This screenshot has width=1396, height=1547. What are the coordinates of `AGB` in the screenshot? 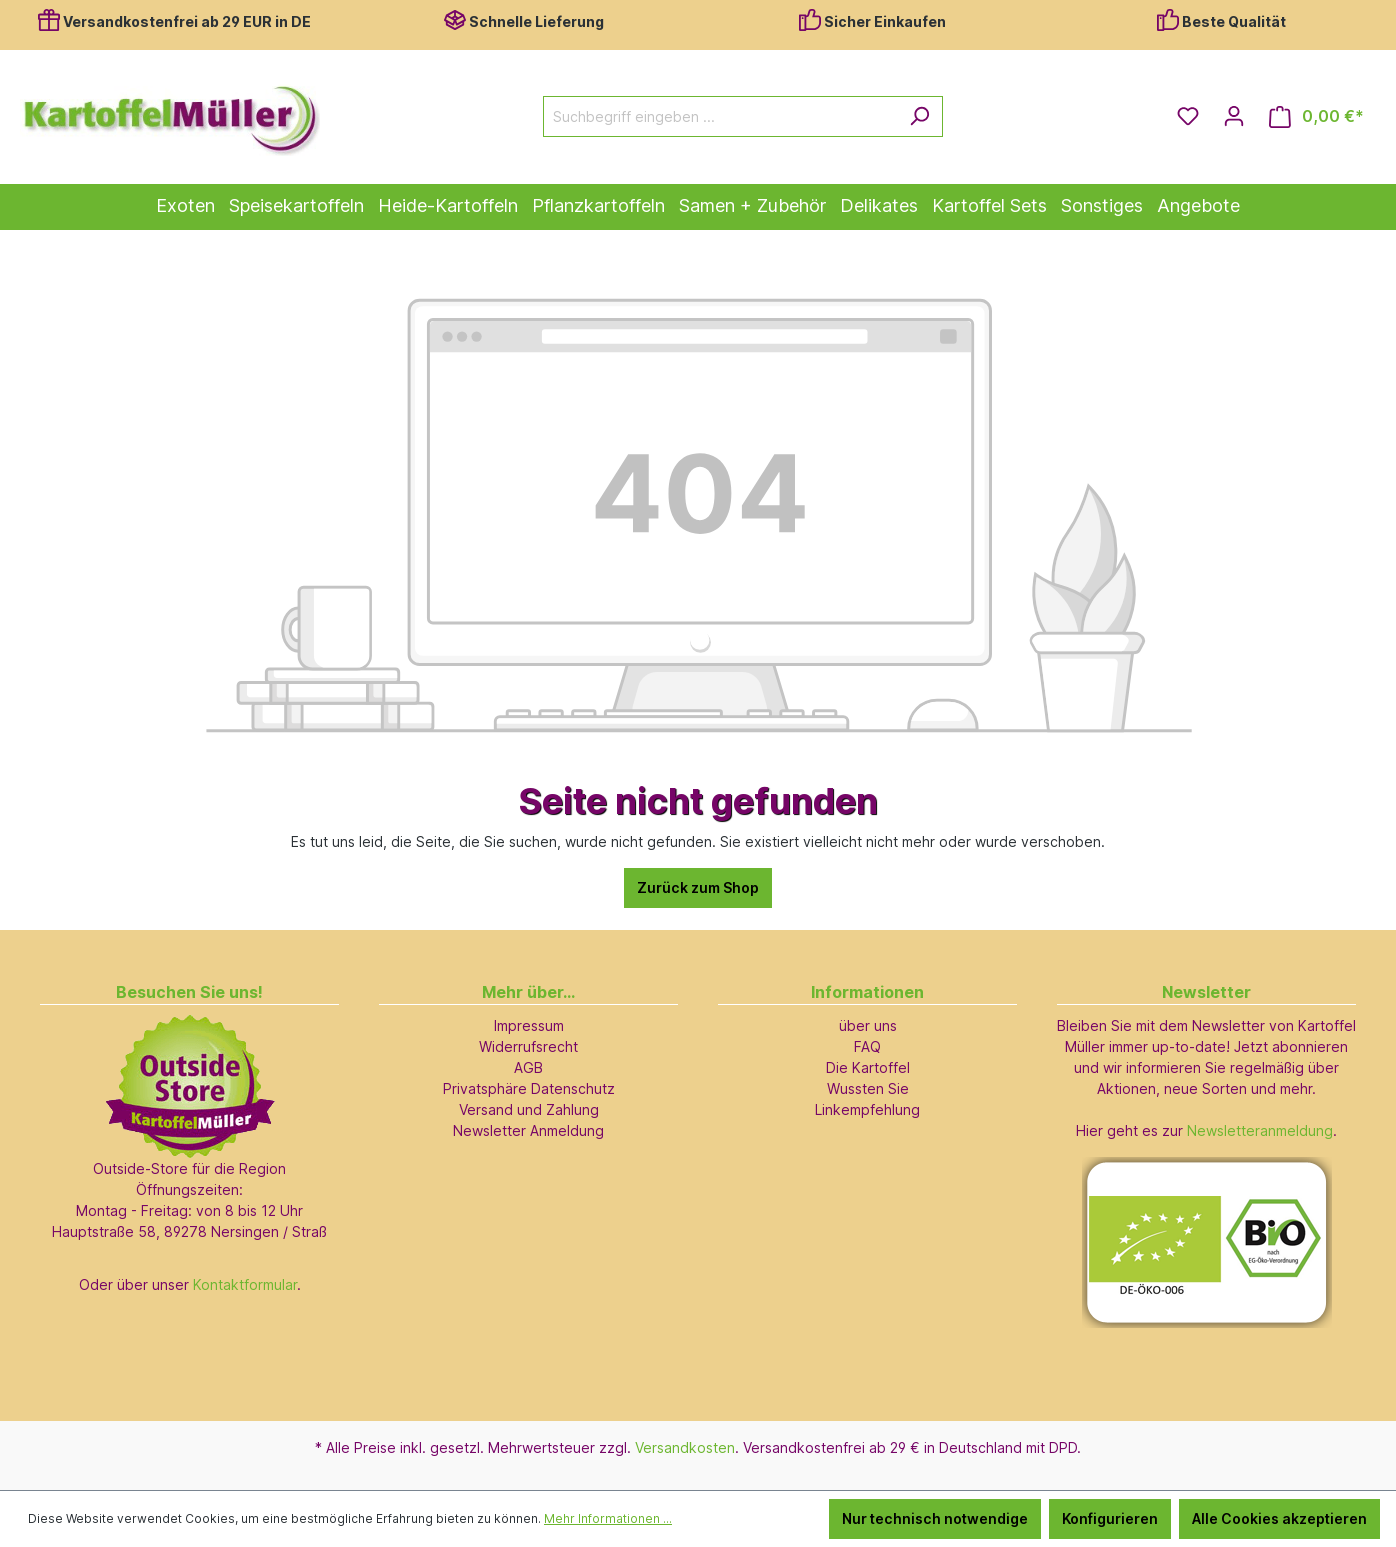 It's located at (528, 1067).